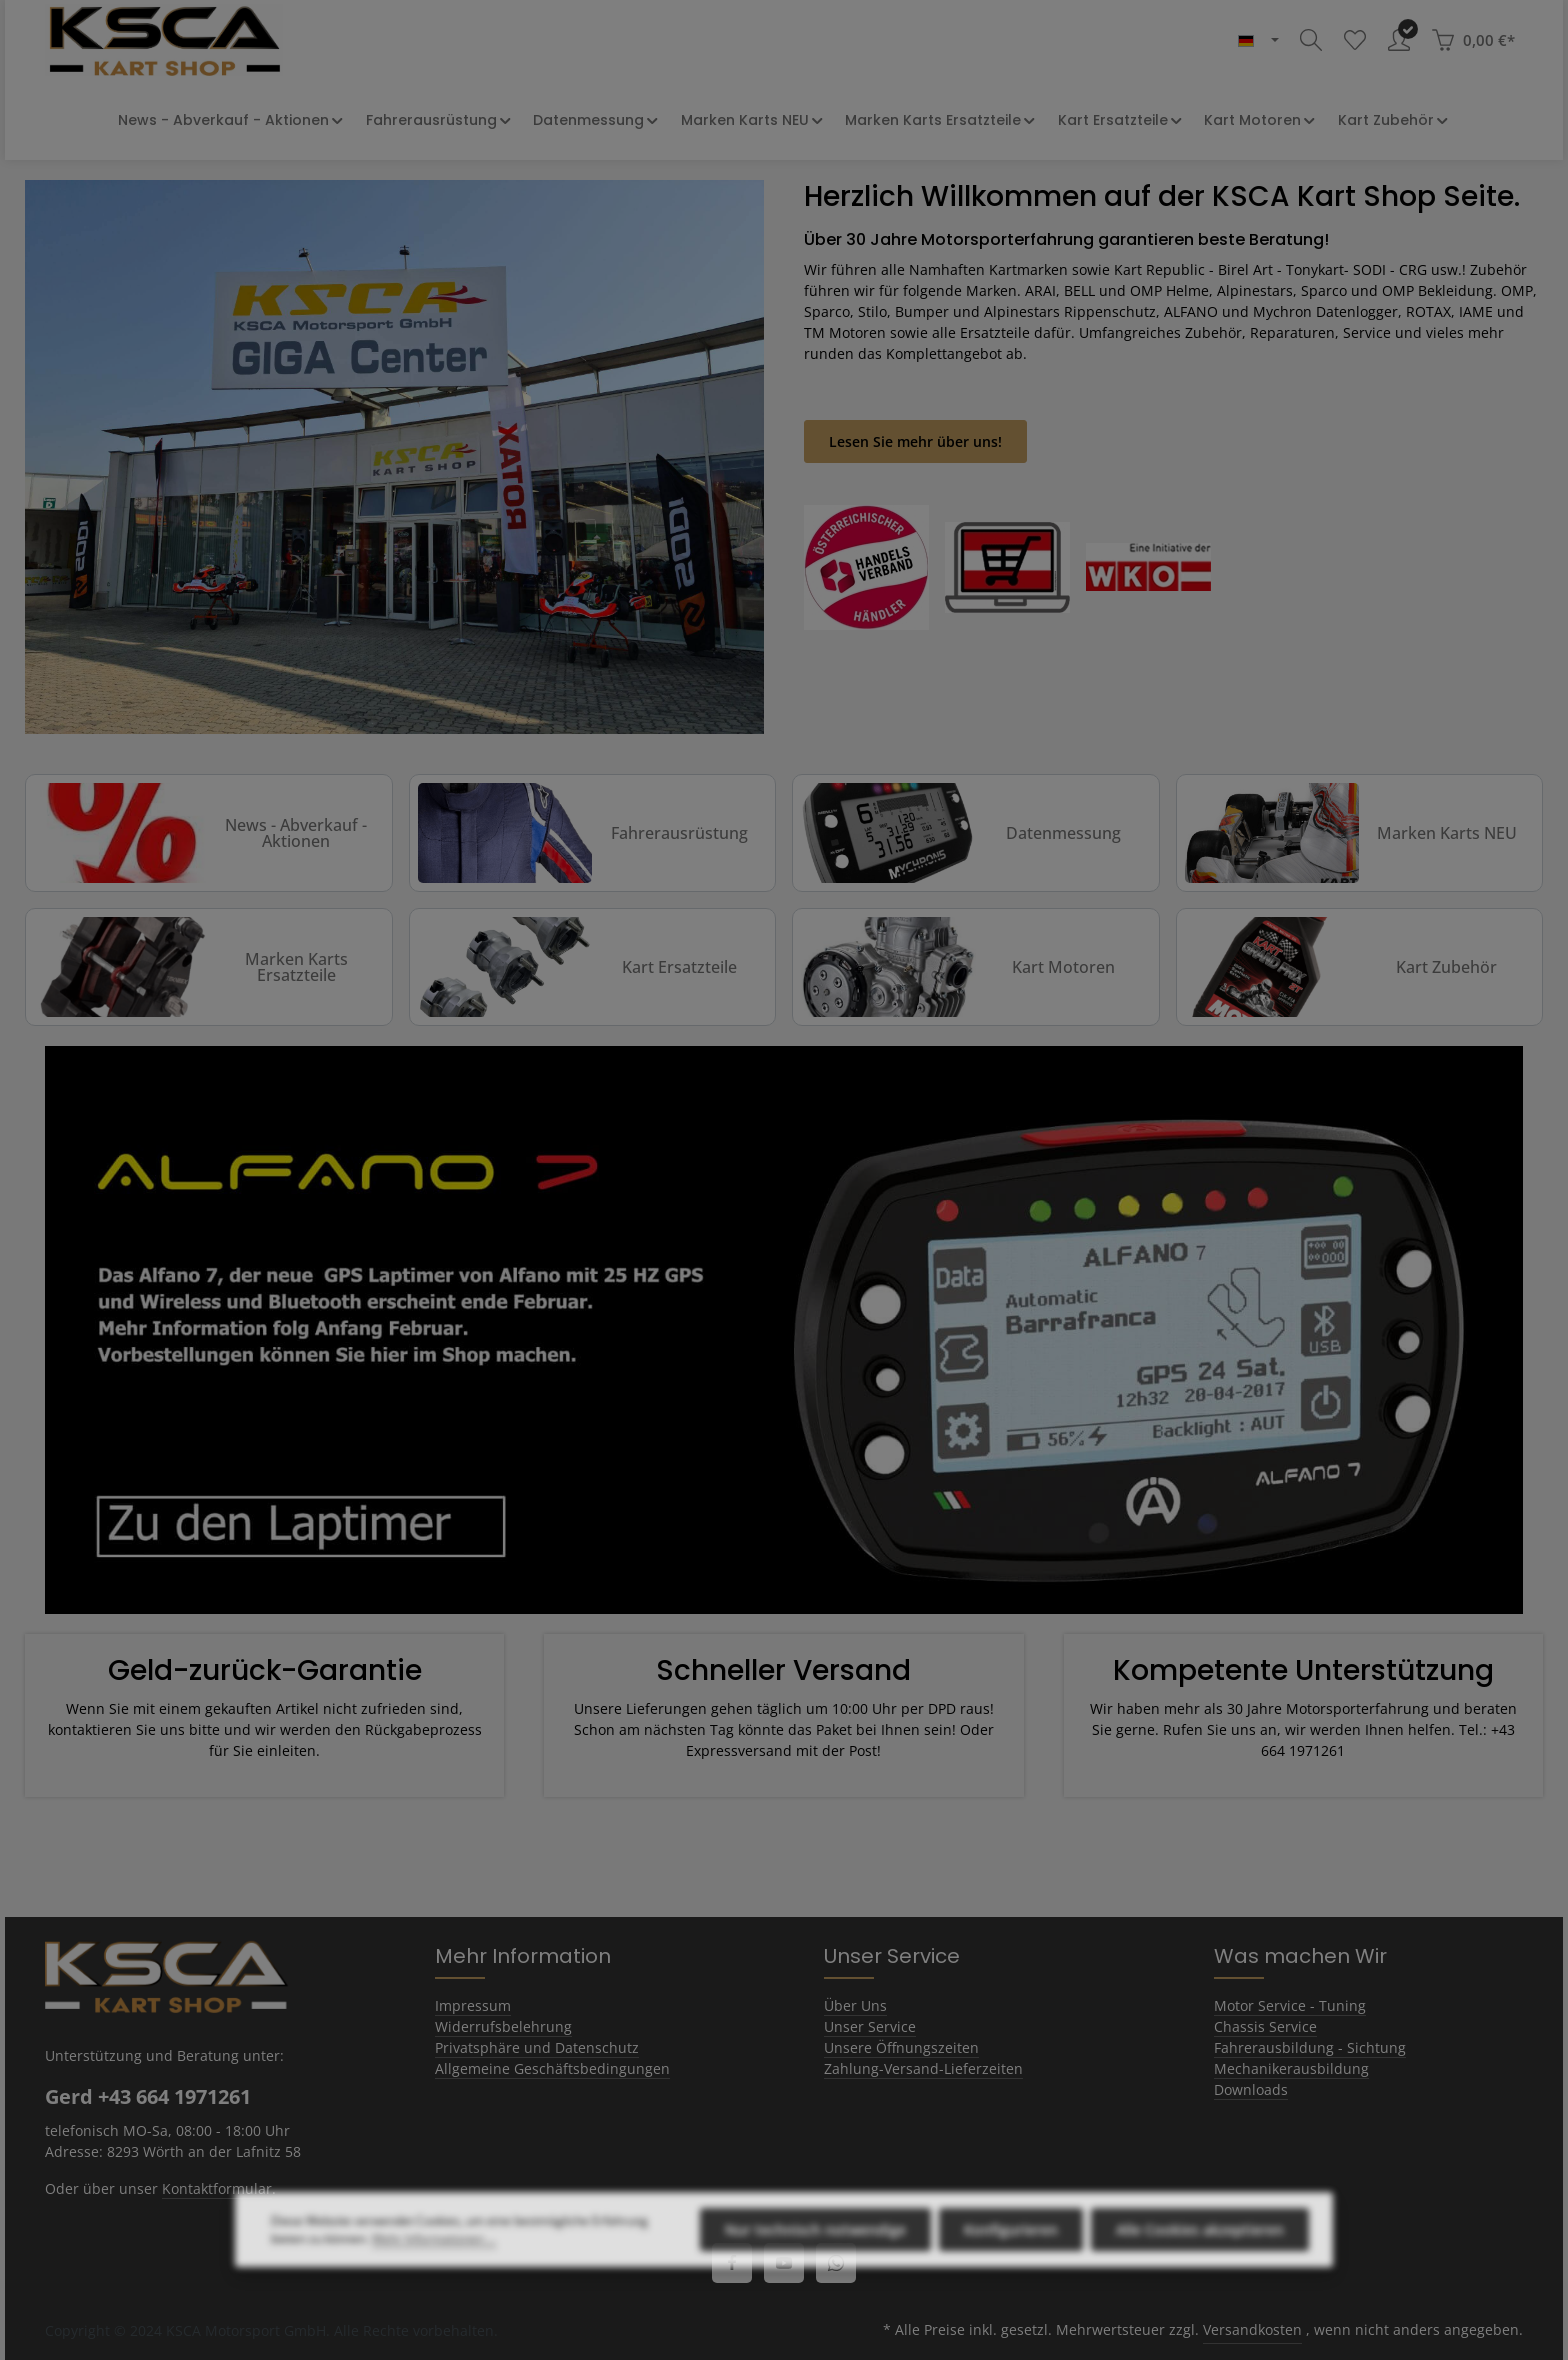  Describe the element at coordinates (209, 833) in the screenshot. I see `[News - Abverkauf - Aktionen]` at that location.